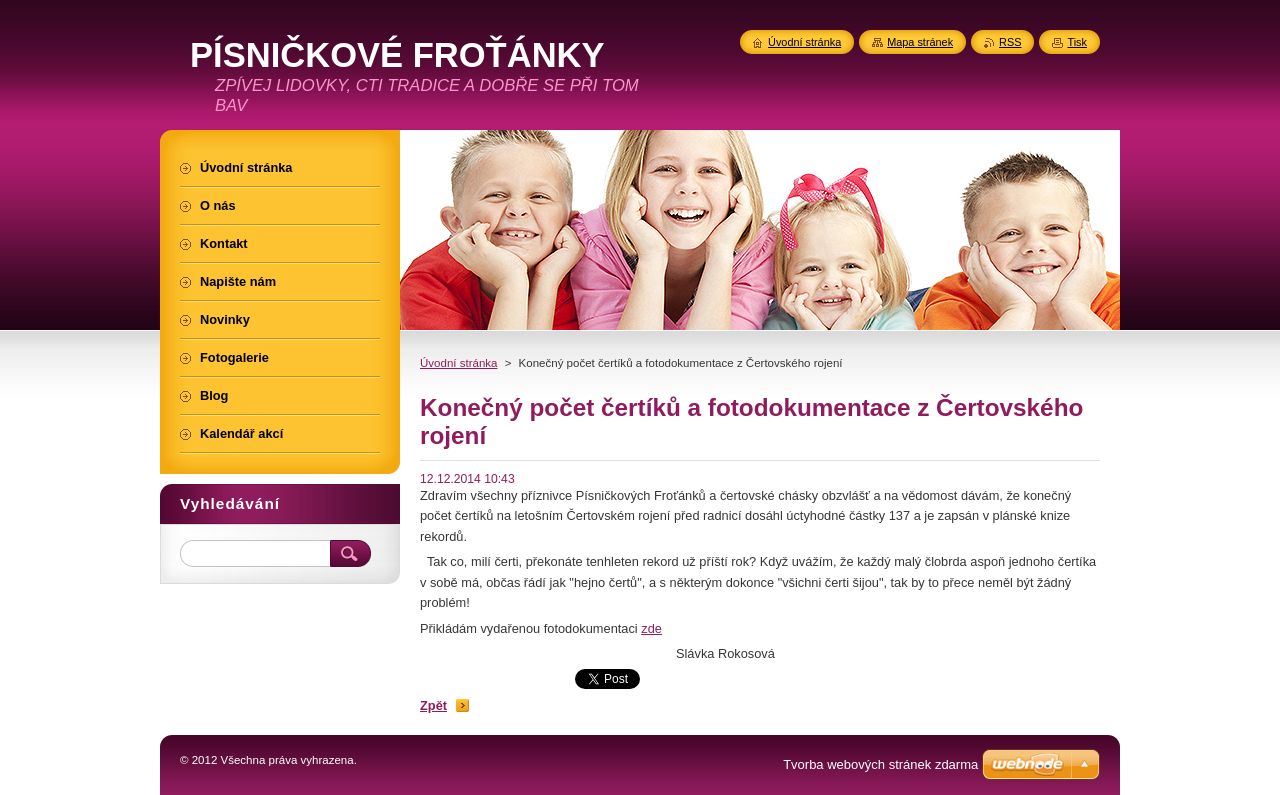  I want to click on Tisk, so click(1077, 42).